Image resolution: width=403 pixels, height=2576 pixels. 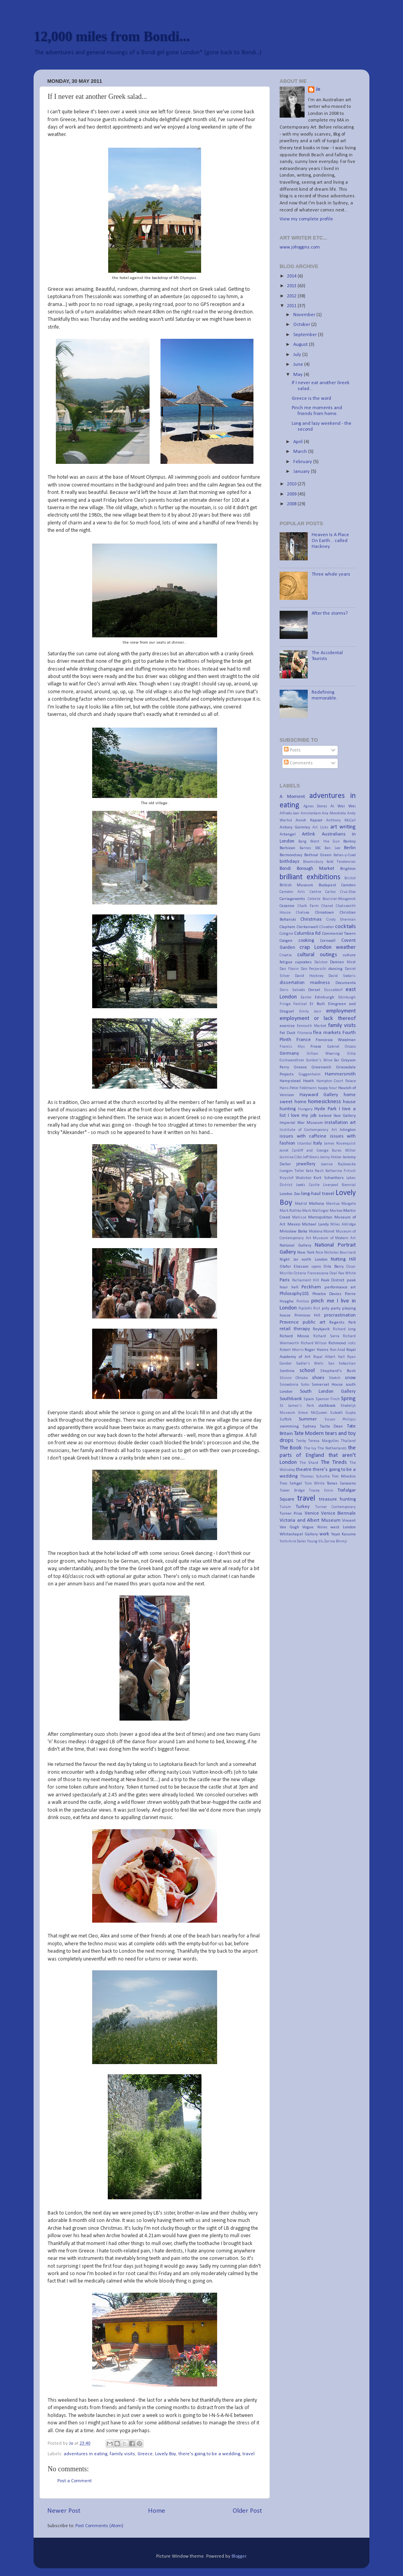 I want to click on Peckham, so click(x=311, y=1287).